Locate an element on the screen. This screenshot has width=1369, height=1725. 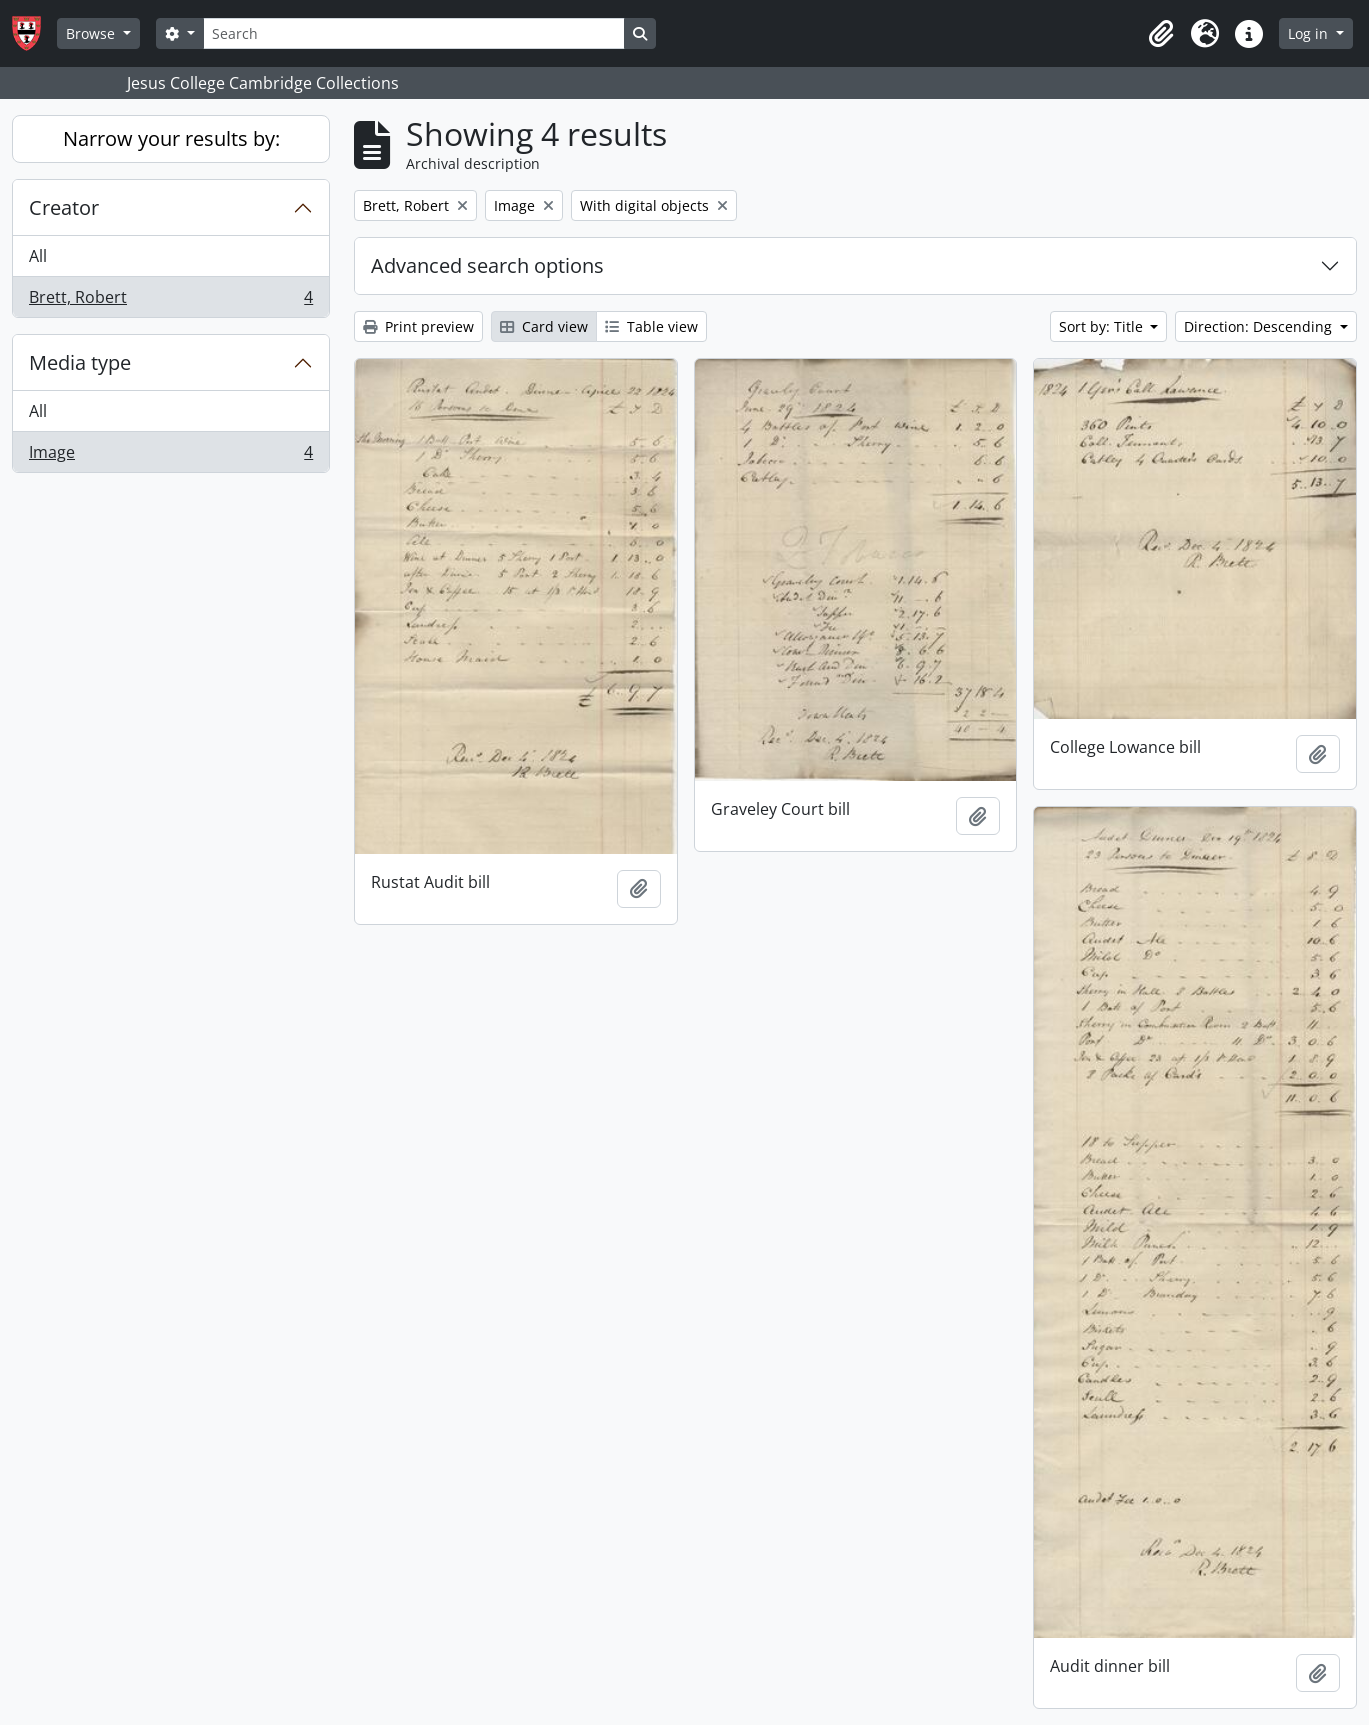
[Search] is located at coordinates (414, 33).